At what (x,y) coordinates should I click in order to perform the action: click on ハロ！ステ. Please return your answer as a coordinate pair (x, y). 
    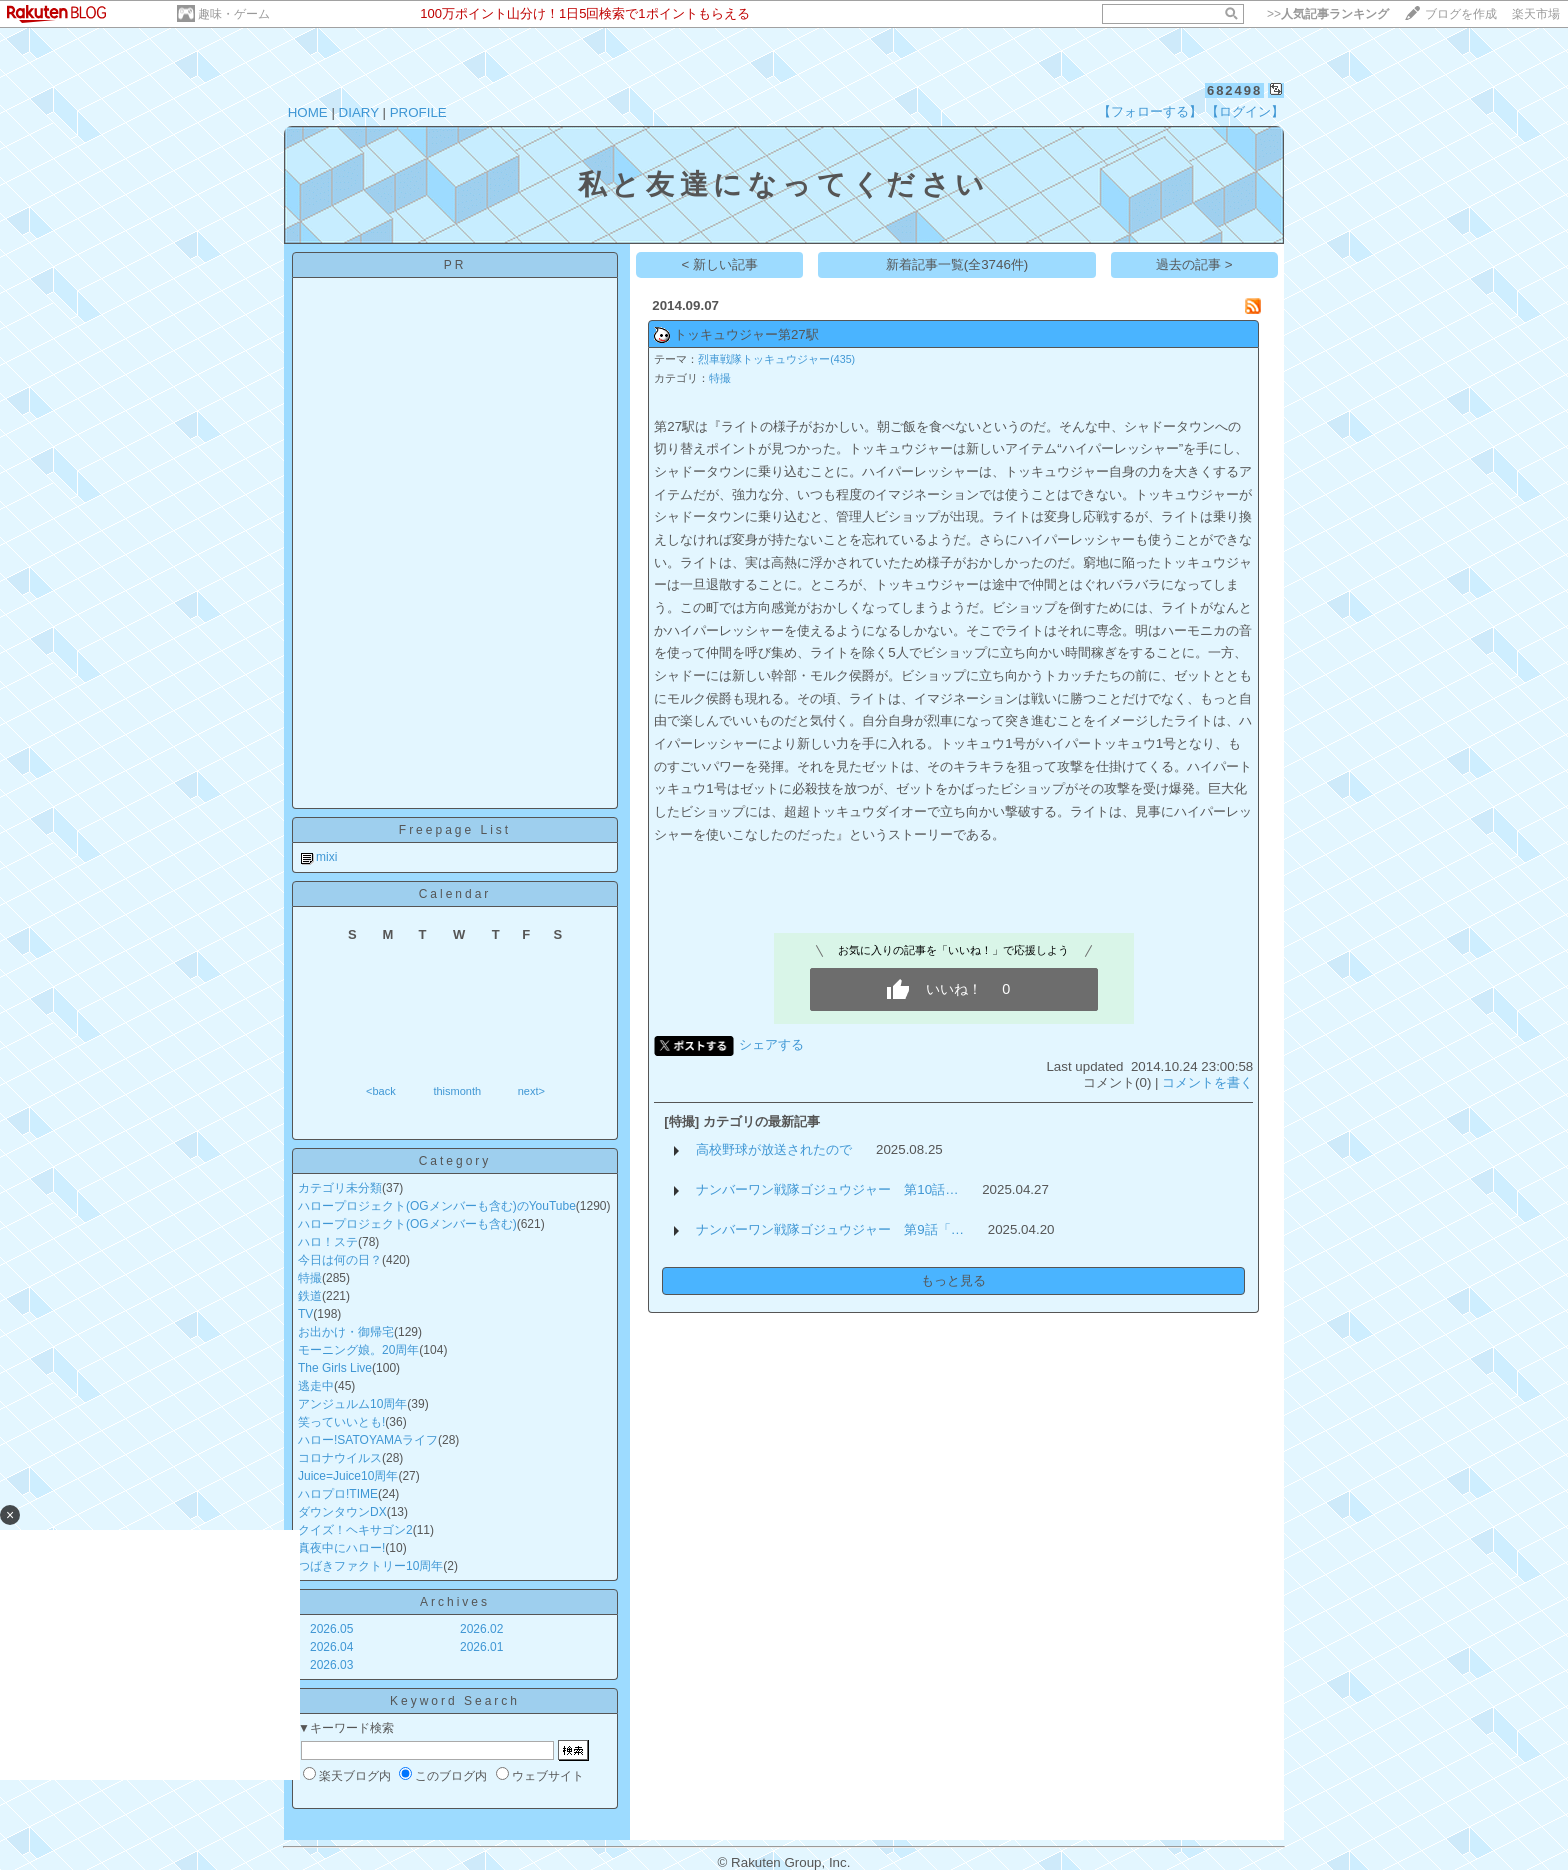
    Looking at the image, I should click on (328, 1242).